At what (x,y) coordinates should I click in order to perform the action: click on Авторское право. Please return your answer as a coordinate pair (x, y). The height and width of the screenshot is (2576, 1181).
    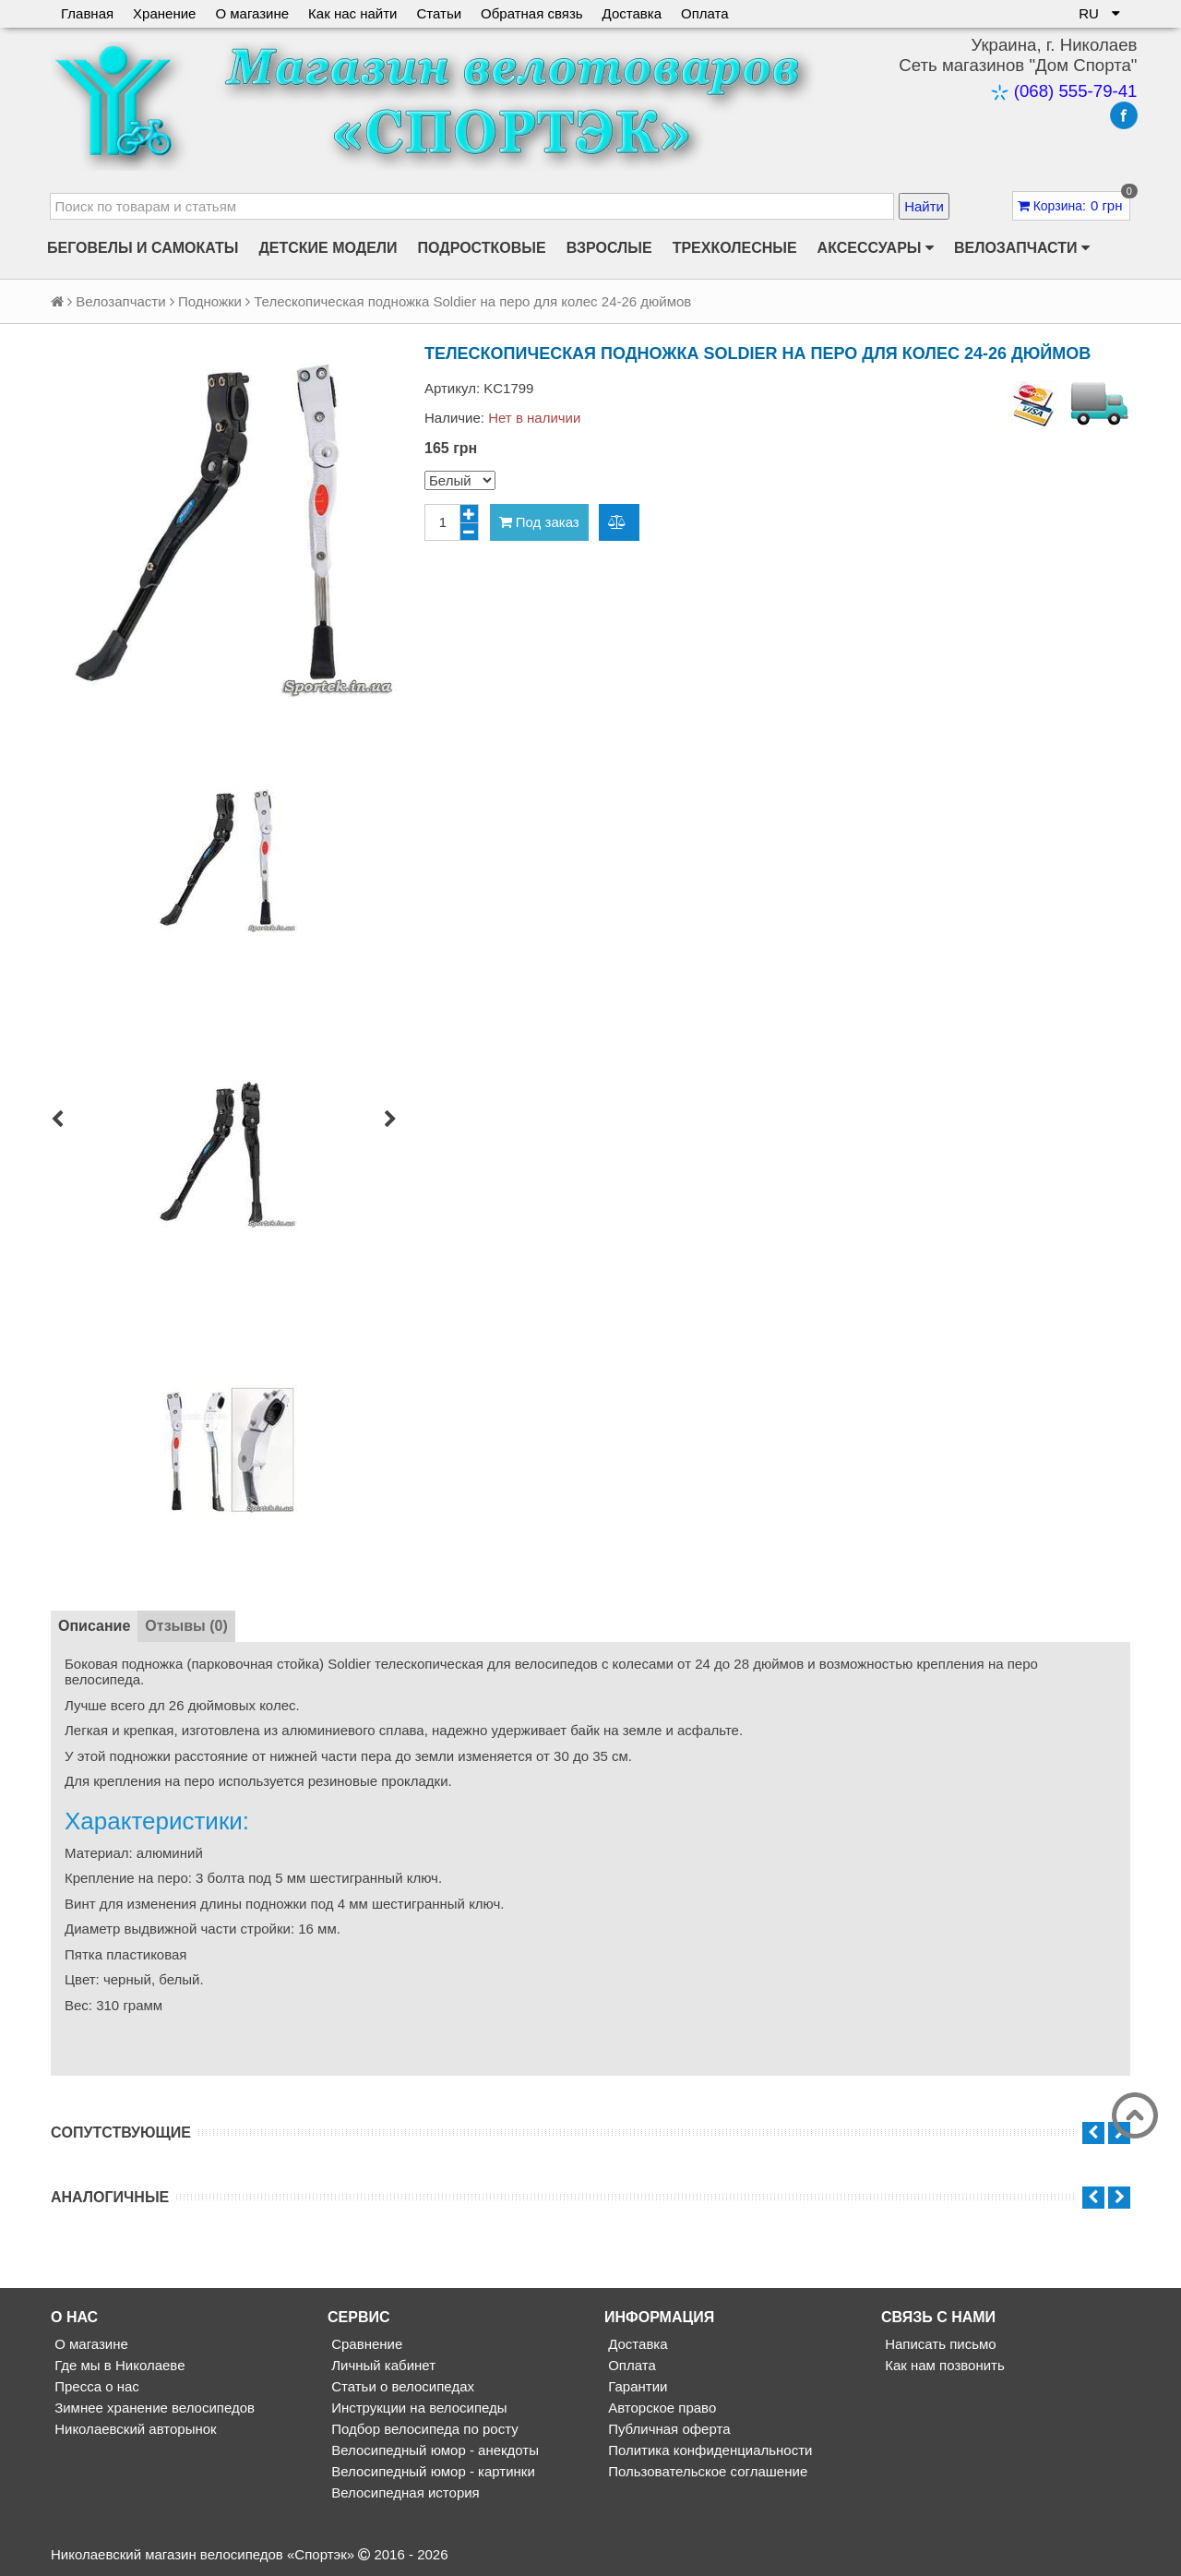
    Looking at the image, I should click on (660, 2407).